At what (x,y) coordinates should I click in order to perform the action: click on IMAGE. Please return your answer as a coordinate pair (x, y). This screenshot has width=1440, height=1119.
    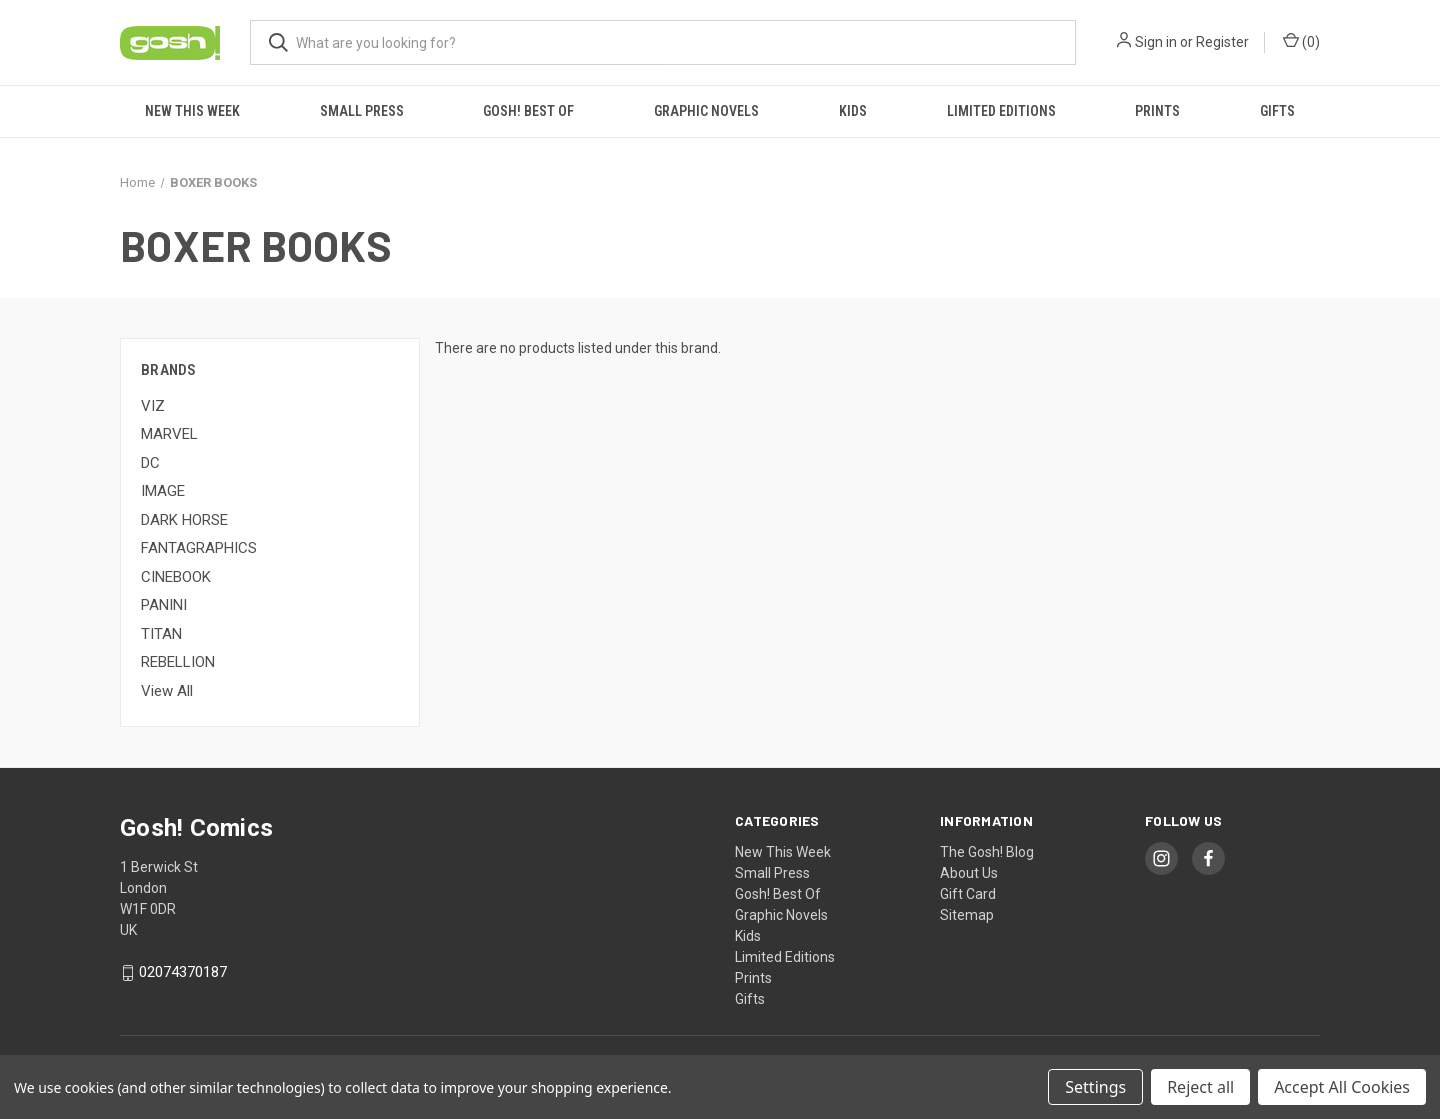
    Looking at the image, I should click on (163, 491).